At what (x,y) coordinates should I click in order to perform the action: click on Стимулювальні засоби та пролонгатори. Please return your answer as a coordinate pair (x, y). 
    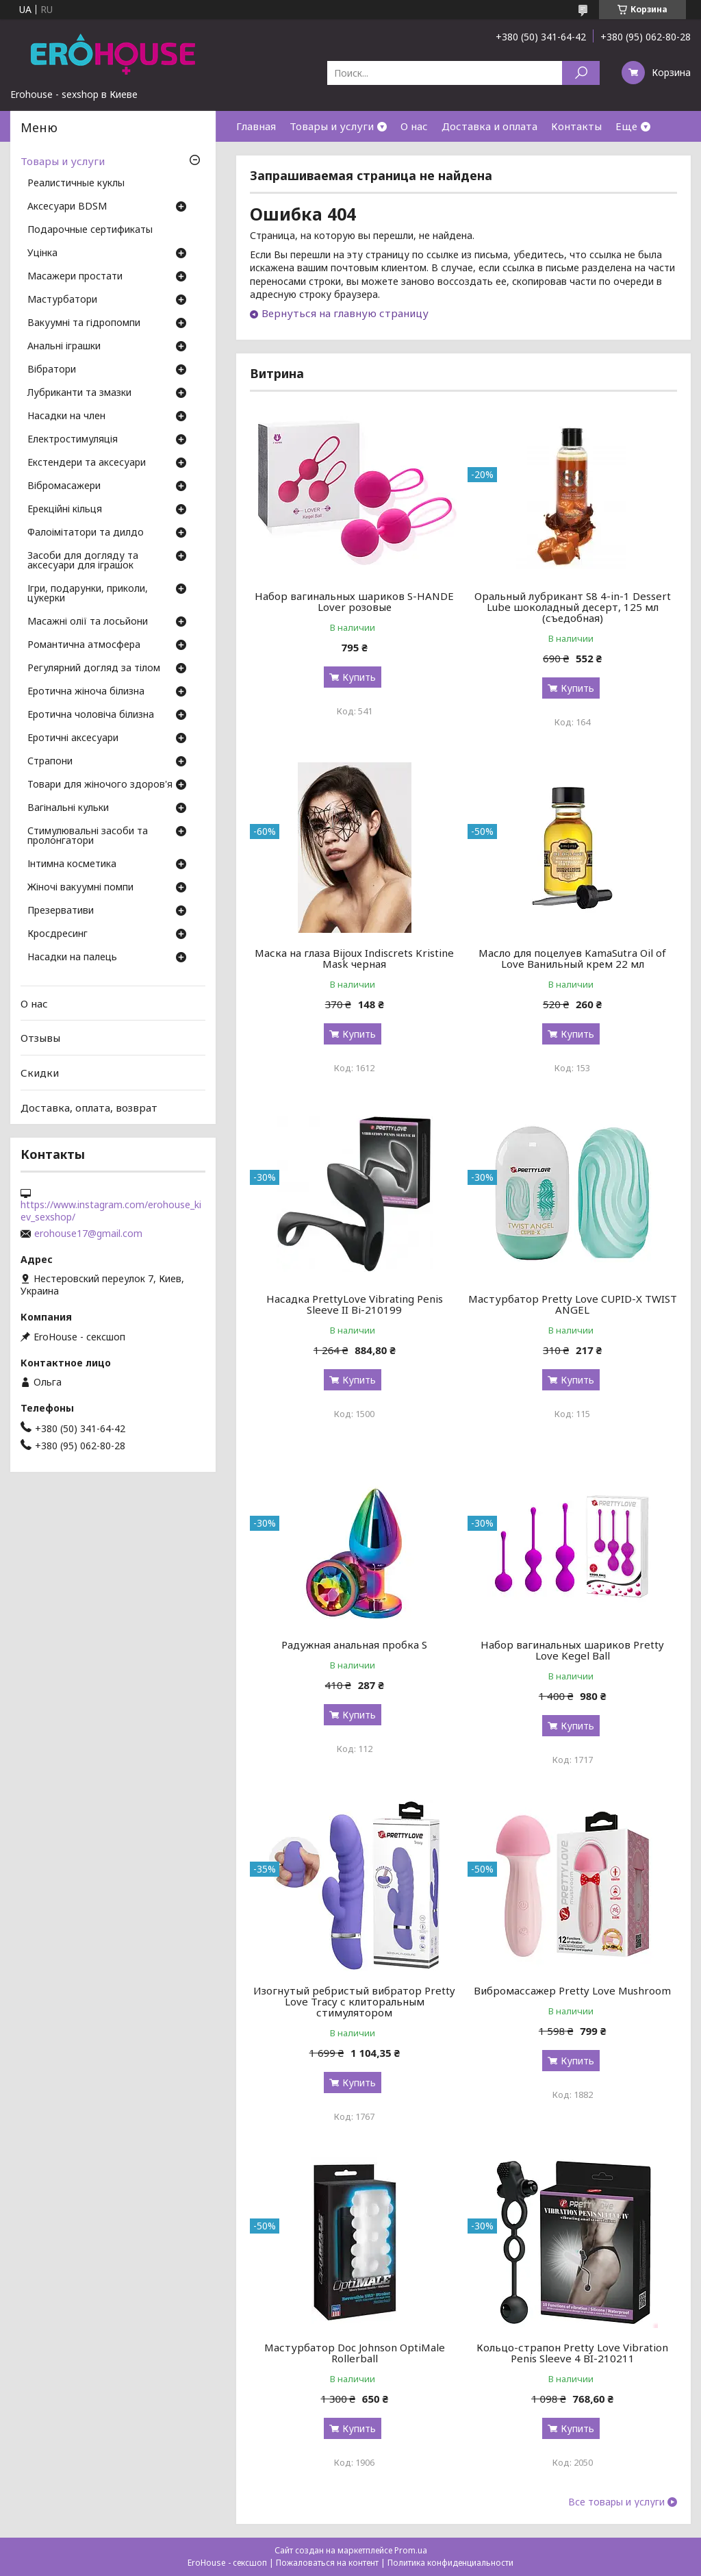
    Looking at the image, I should click on (87, 836).